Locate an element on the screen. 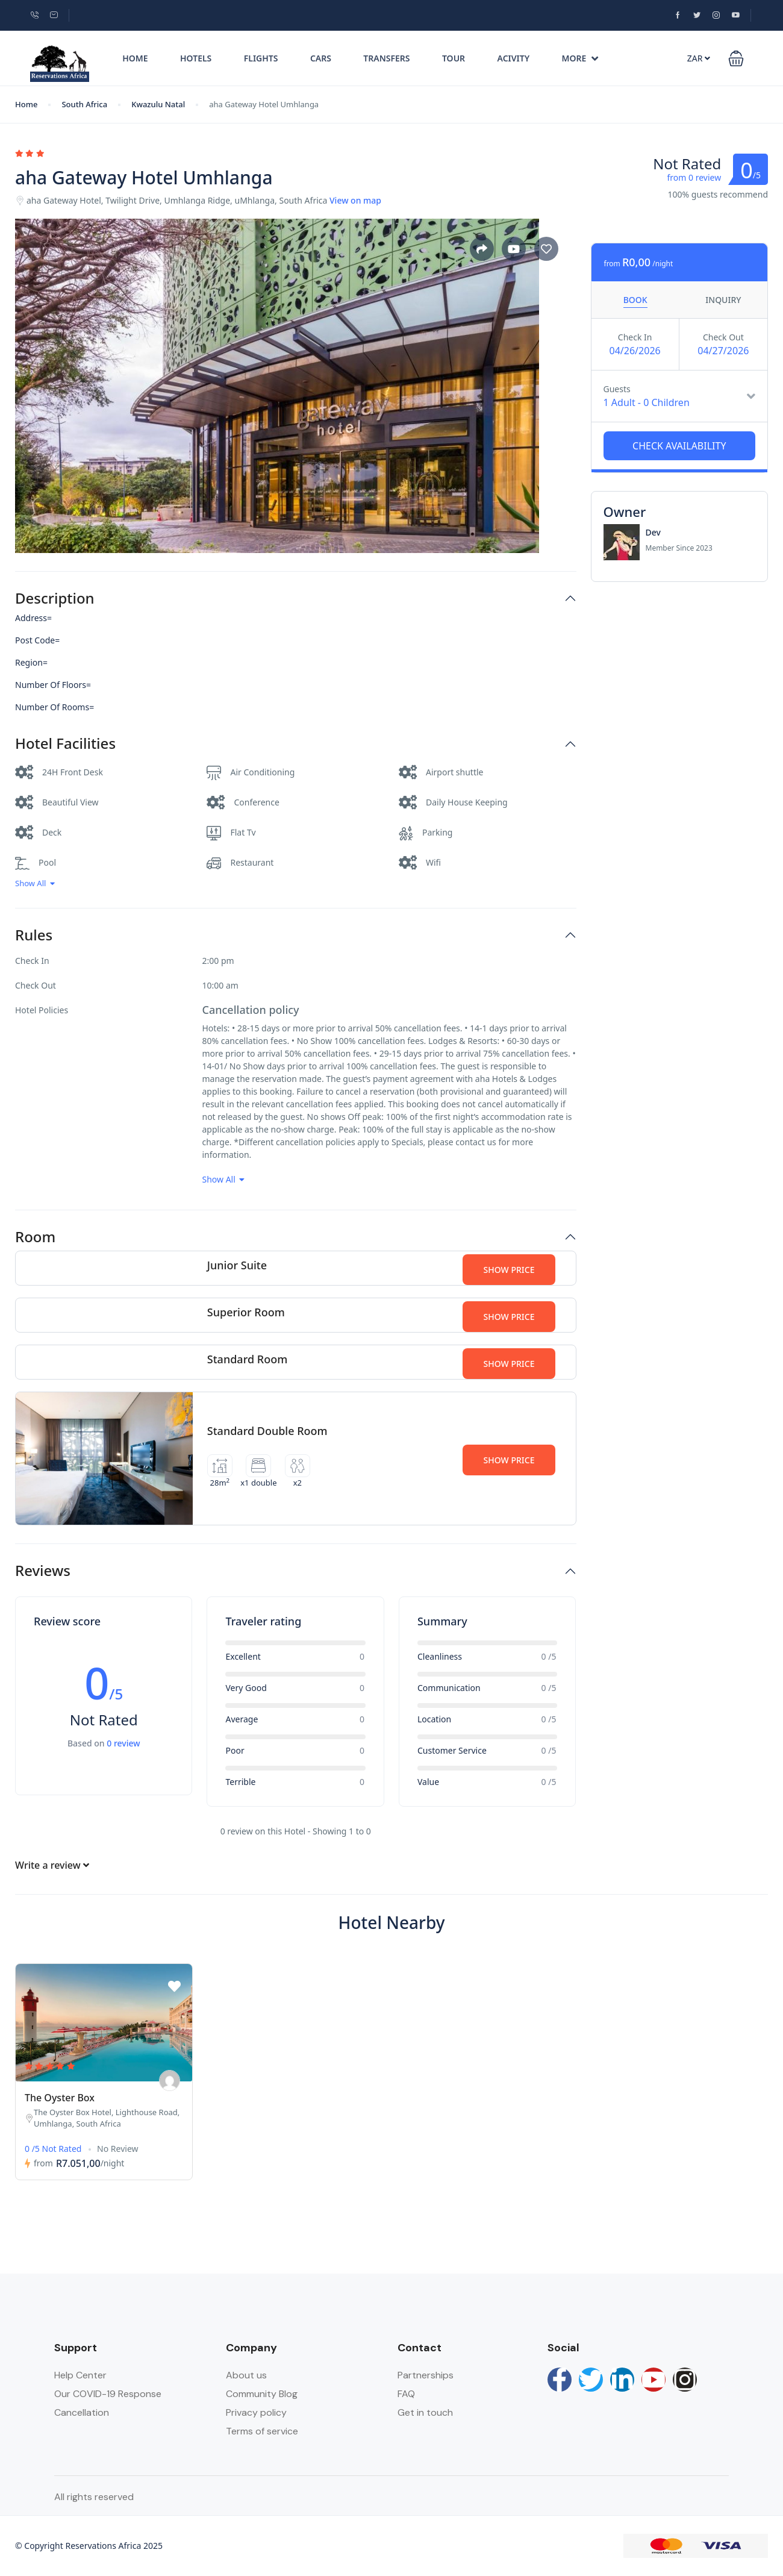 The width and height of the screenshot is (783, 2576). Partnerships is located at coordinates (426, 2375).